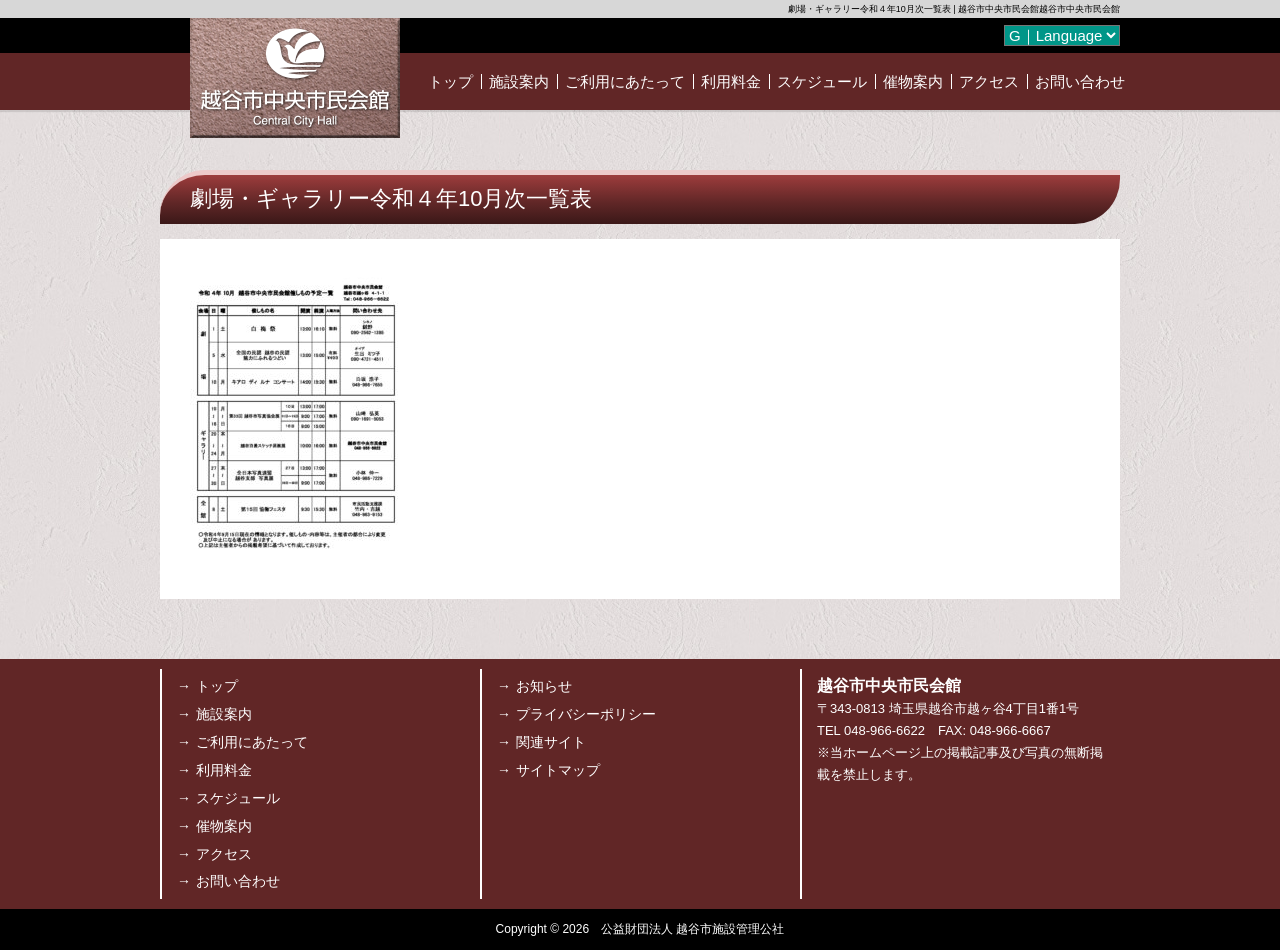 Image resolution: width=1280 pixels, height=950 pixels. What do you see at coordinates (625, 81) in the screenshot?
I see `ご利用にあたって` at bounding box center [625, 81].